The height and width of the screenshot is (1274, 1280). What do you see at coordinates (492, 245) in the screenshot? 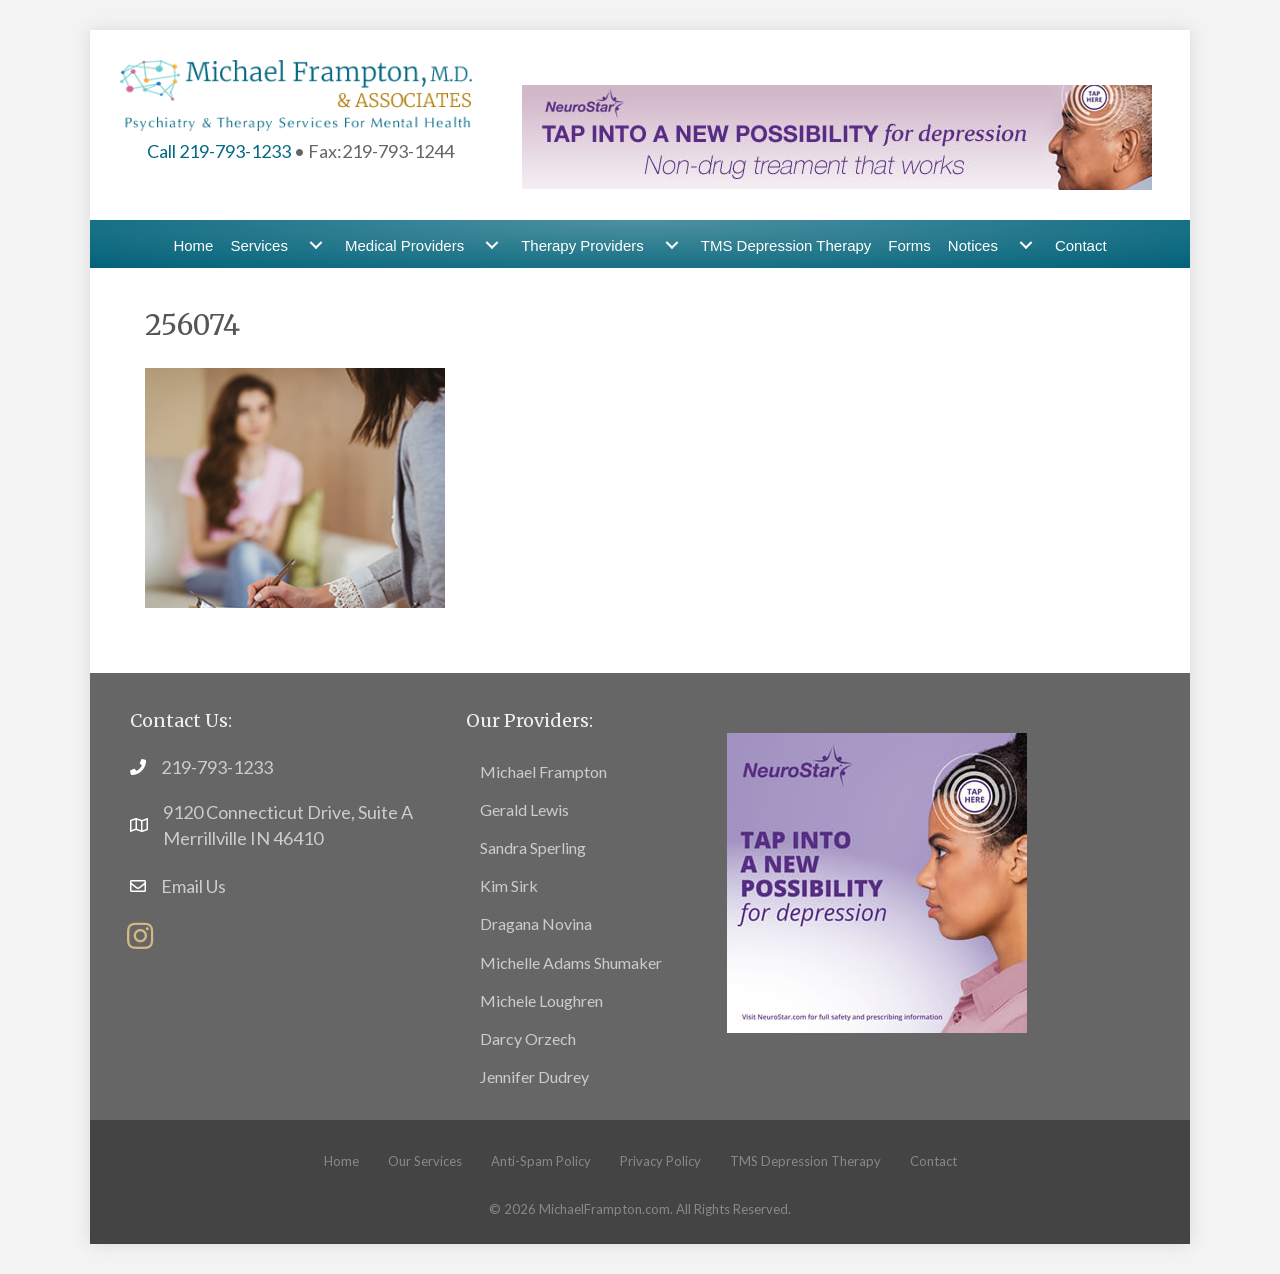
I see `[Medical Providers submenu toggle]` at bounding box center [492, 245].